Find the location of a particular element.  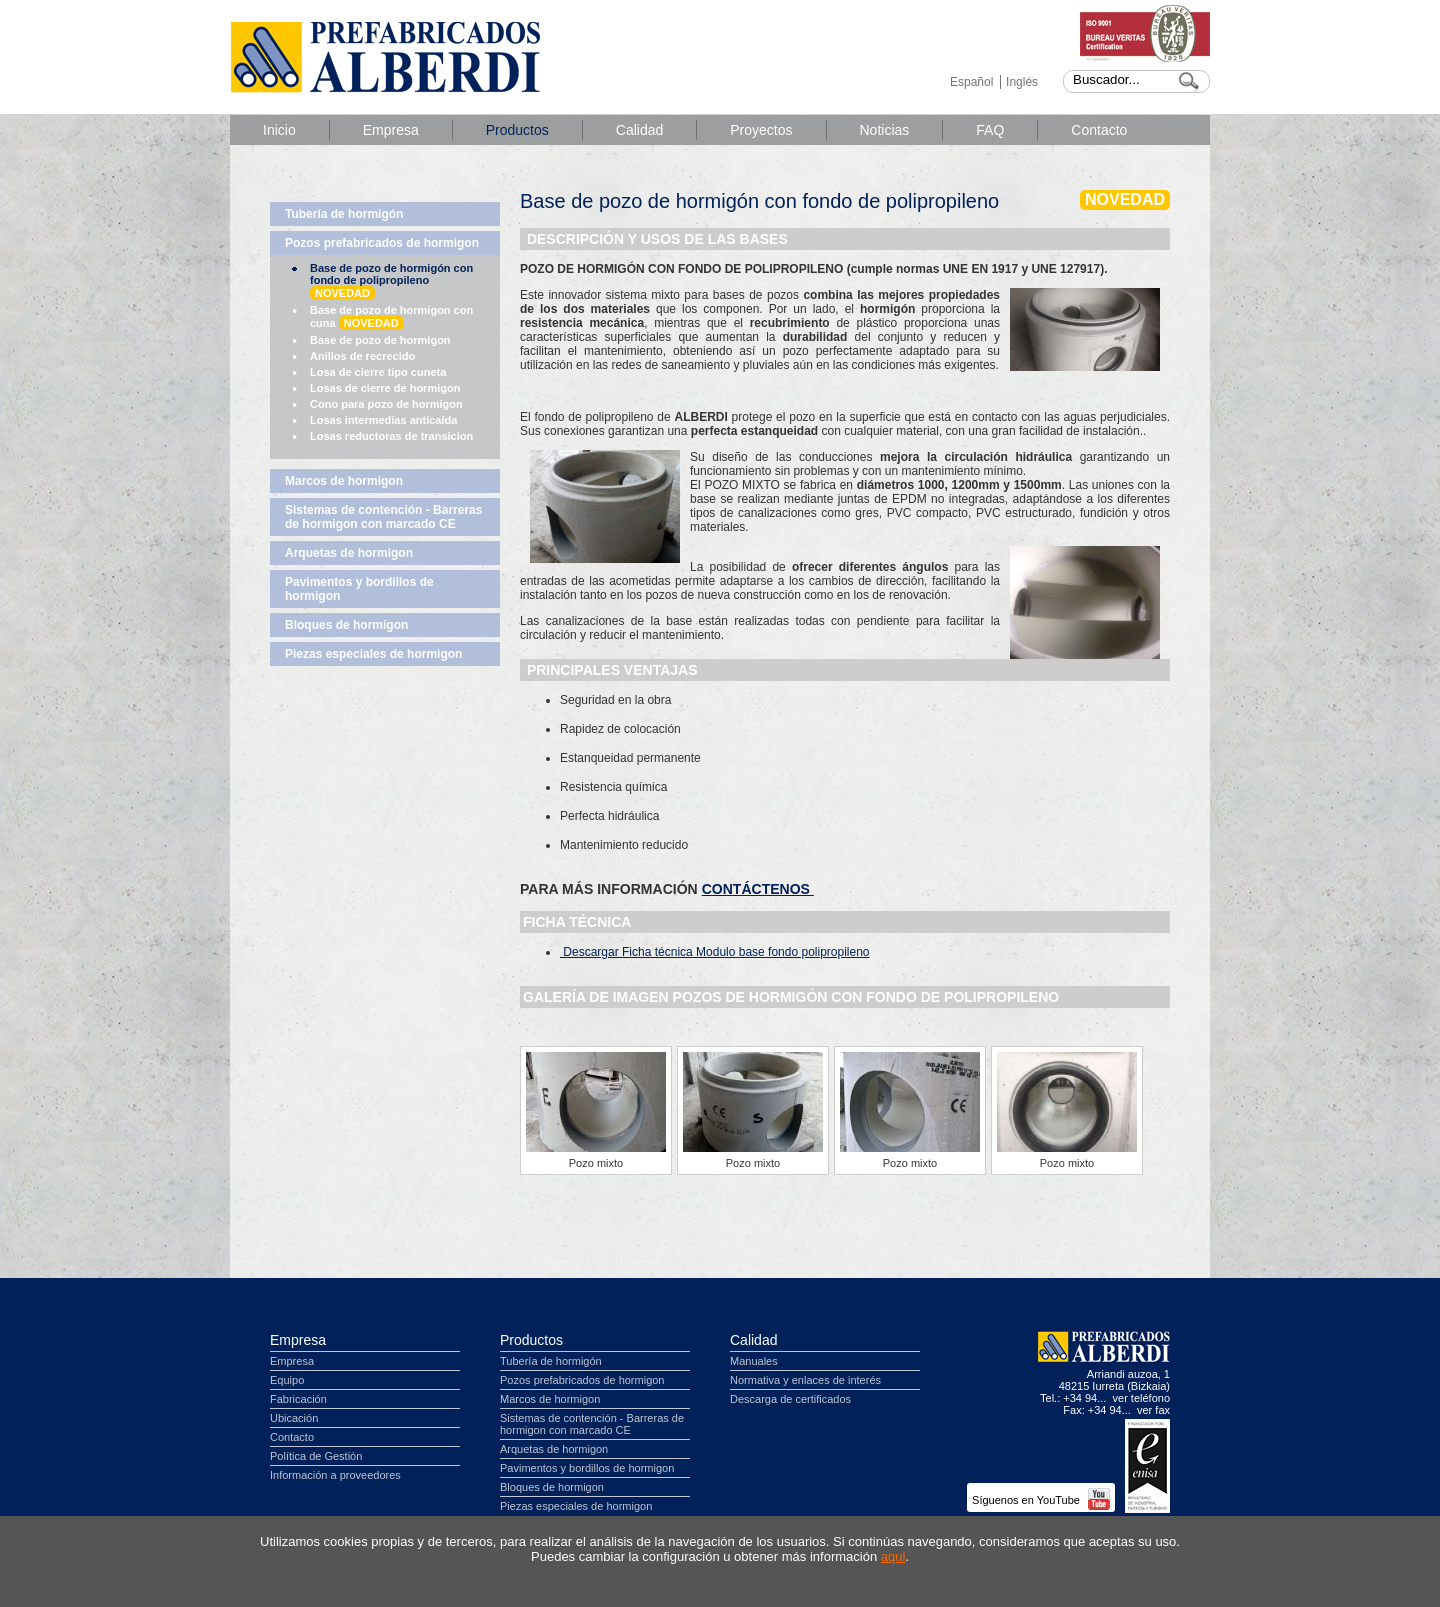

Base de pozo de hormigón con fondo de polipropileno is located at coordinates (391, 281).